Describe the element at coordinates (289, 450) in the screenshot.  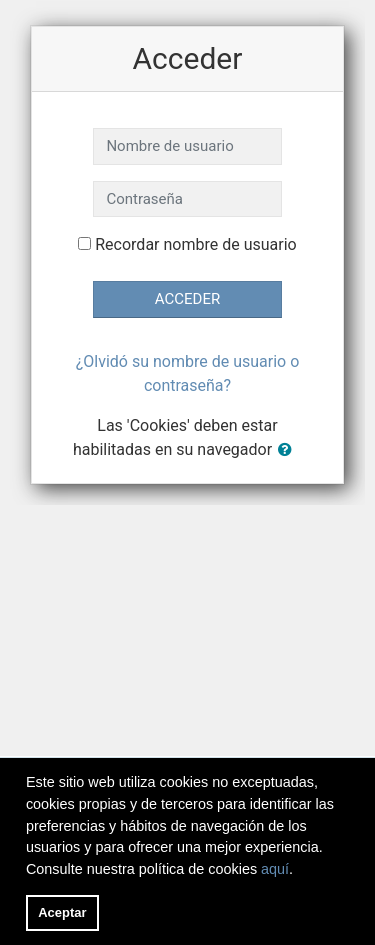
I see `[button]` at that location.